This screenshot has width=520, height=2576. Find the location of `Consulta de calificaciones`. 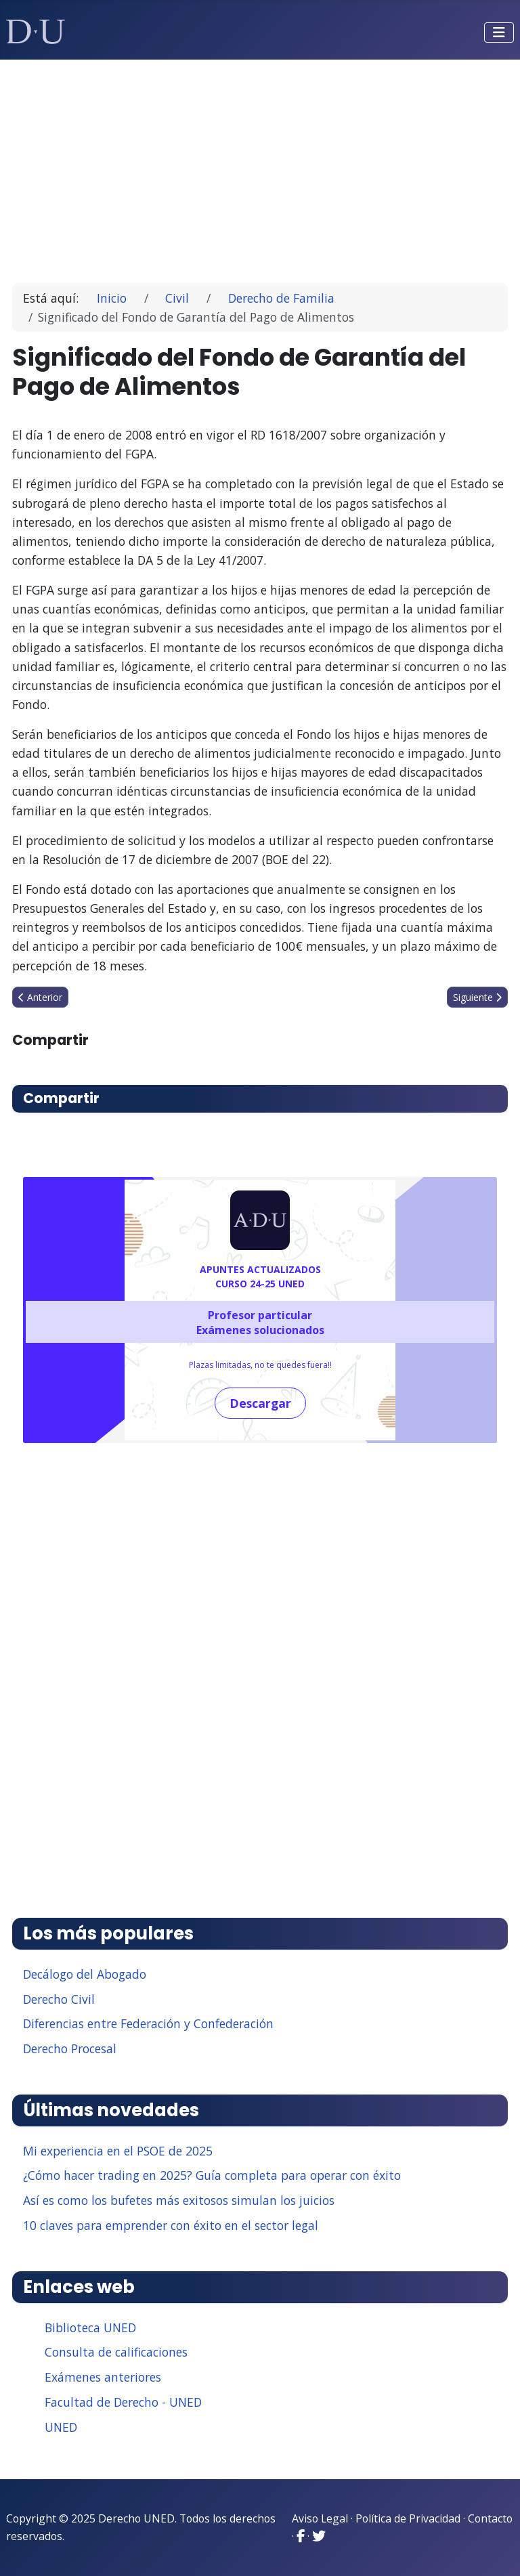

Consulta de calificaciones is located at coordinates (116, 2352).